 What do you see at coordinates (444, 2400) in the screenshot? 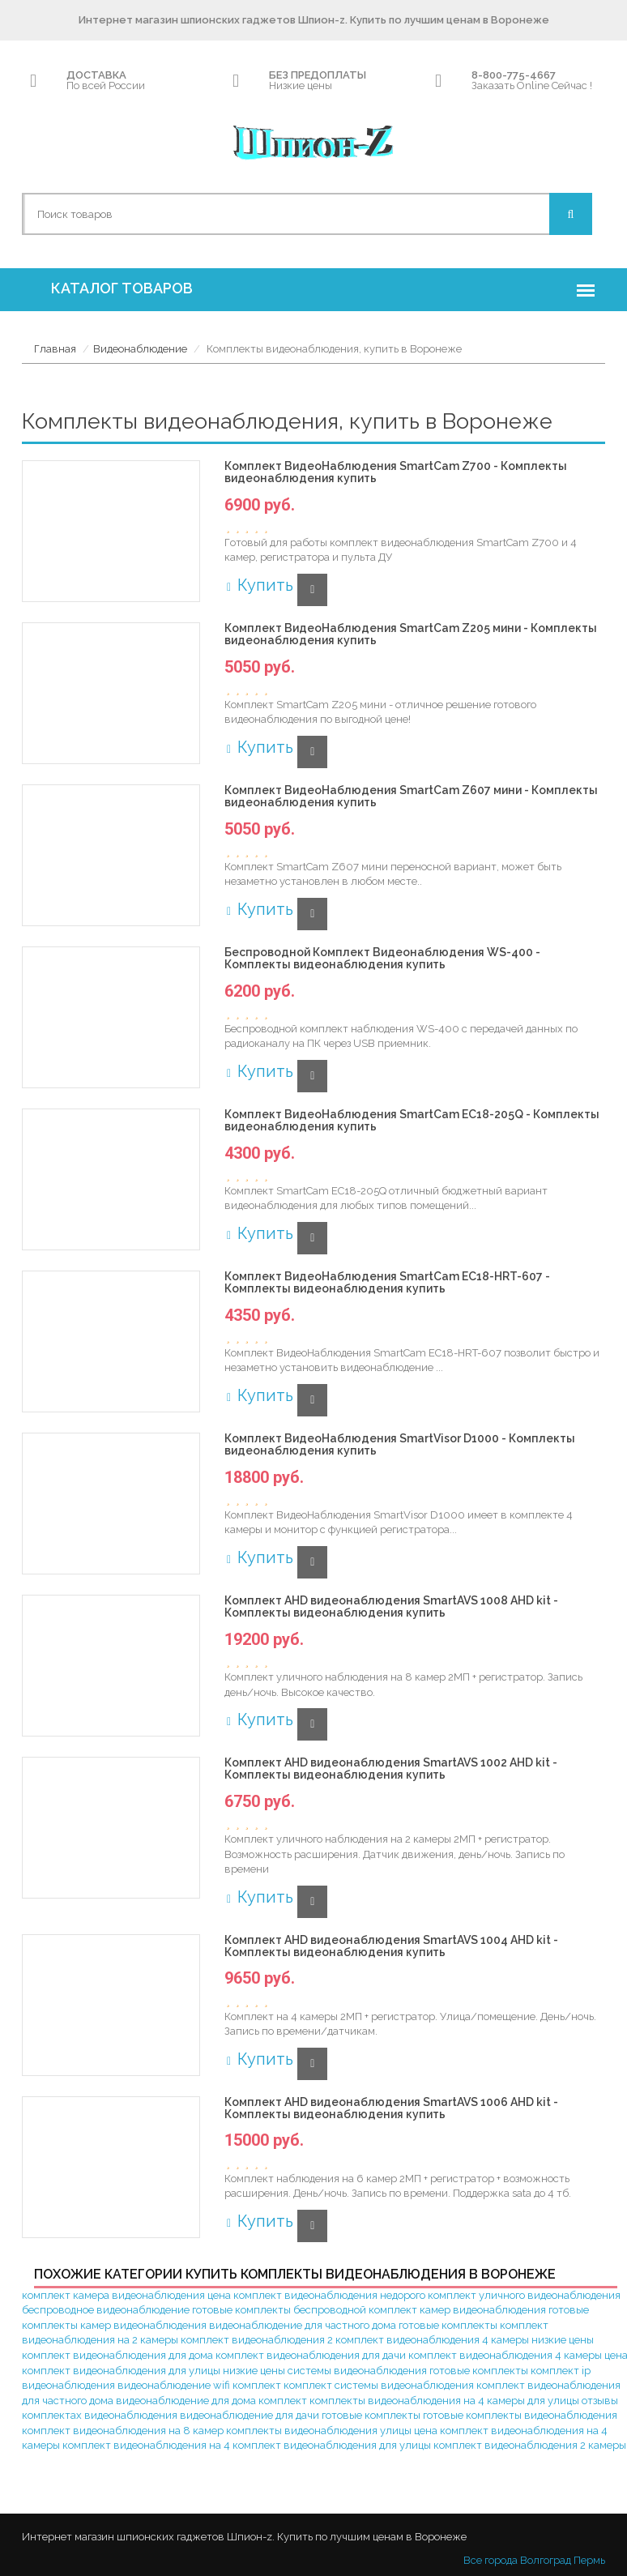
I see `комплекты видеонаблюдения на 4 камеры для улицы` at bounding box center [444, 2400].